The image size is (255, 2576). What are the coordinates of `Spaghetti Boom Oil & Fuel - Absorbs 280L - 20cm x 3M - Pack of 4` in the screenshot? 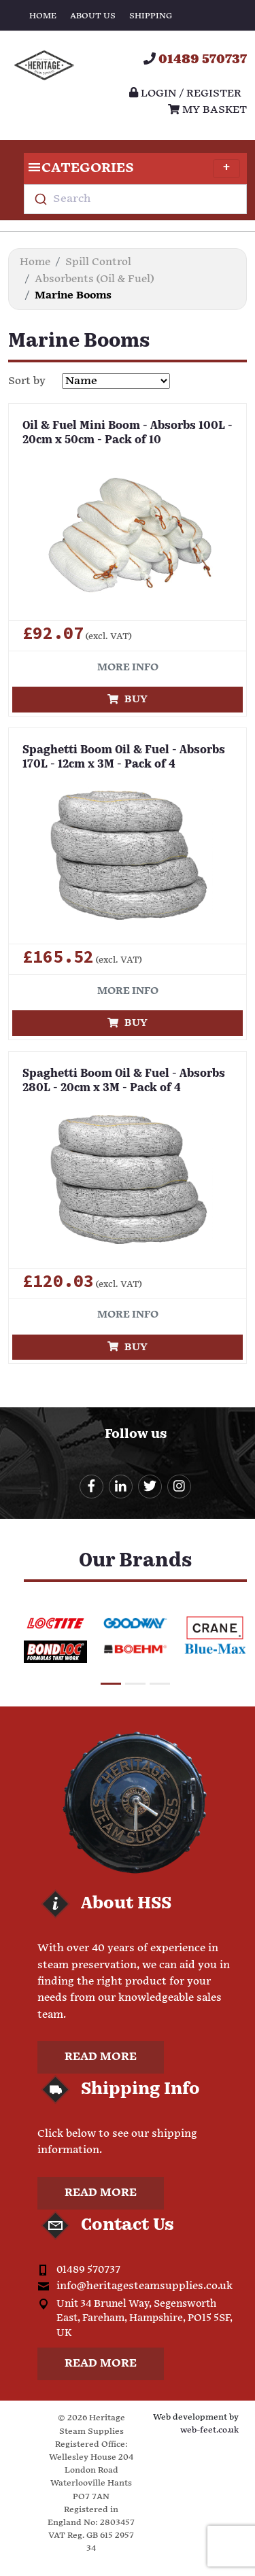 It's located at (123, 1081).